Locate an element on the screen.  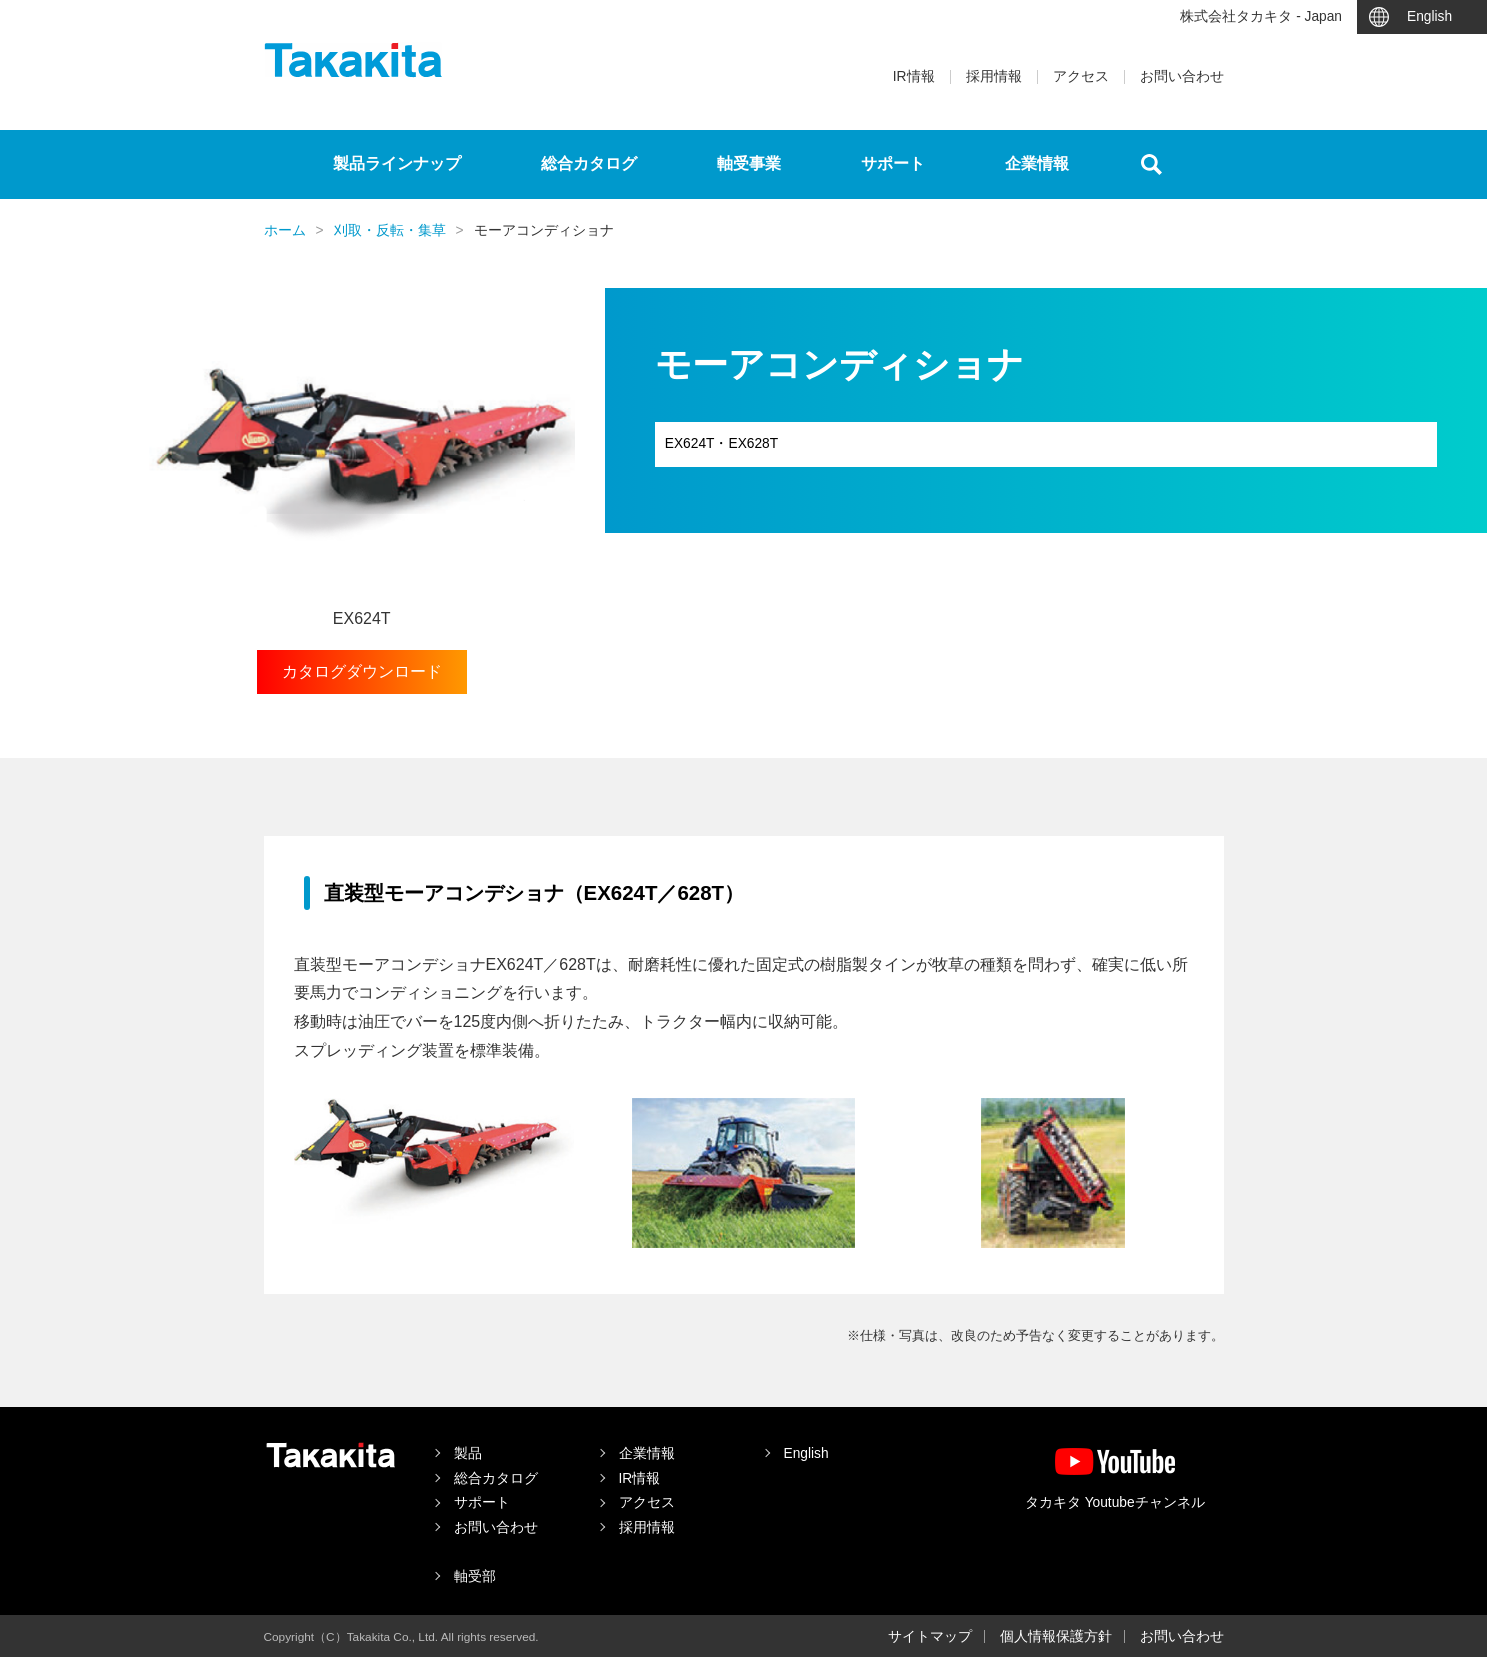
アクセス is located at coordinates (1081, 77).